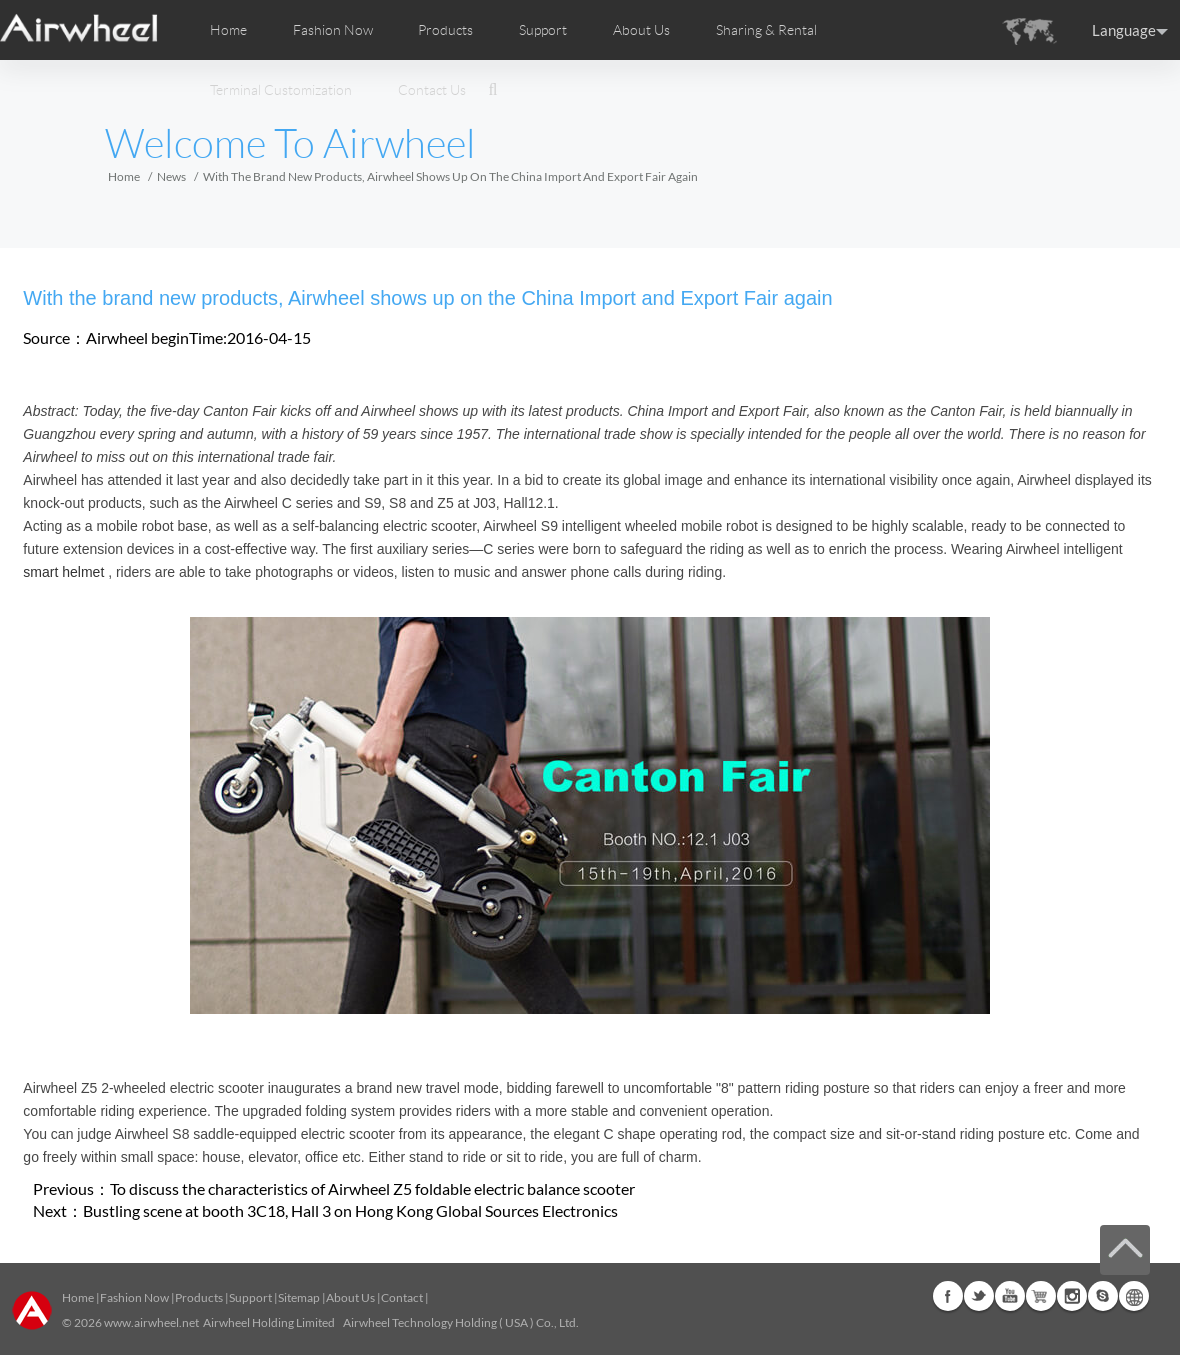 Image resolution: width=1180 pixels, height=1355 pixels. I want to click on Terminal Customization, so click(281, 90).